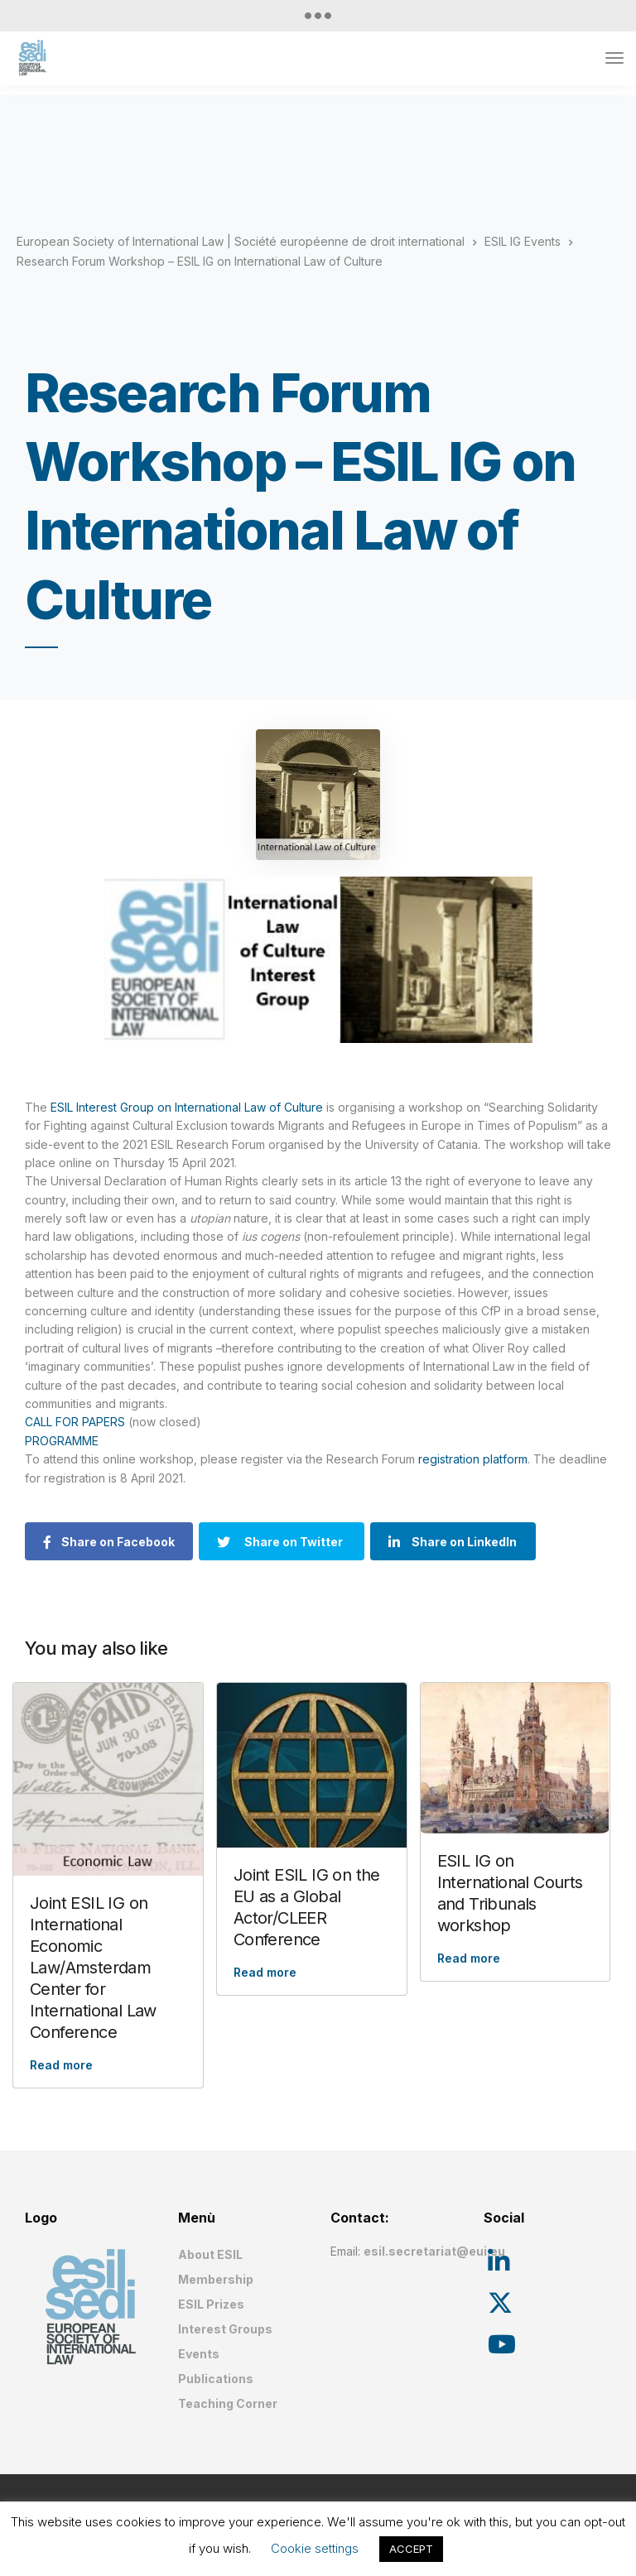 Image resolution: width=636 pixels, height=2576 pixels. Describe the element at coordinates (62, 1441) in the screenshot. I see `PROGRAMME` at that location.